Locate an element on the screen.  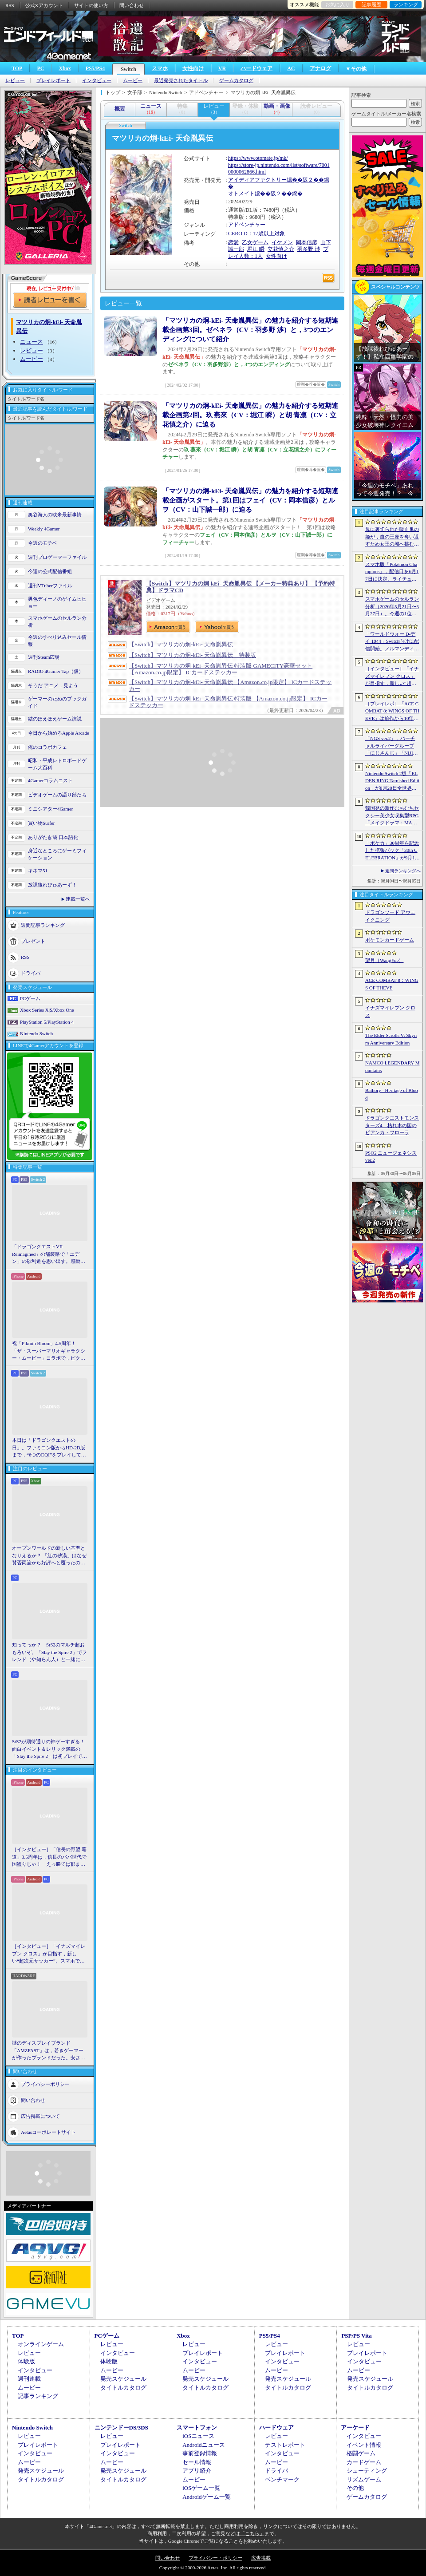
Xbox Series X|S/Xbox One is located at coordinates (47, 1010).